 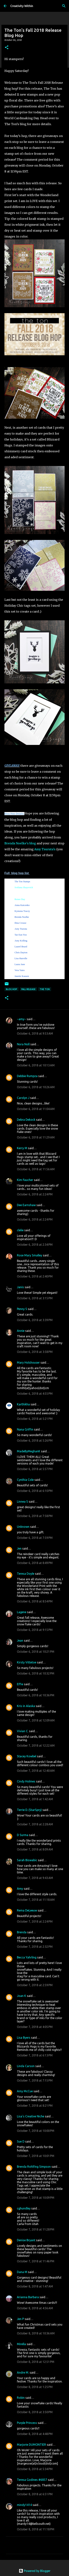 I want to click on Carolyn J, so click(x=23, y=1097).